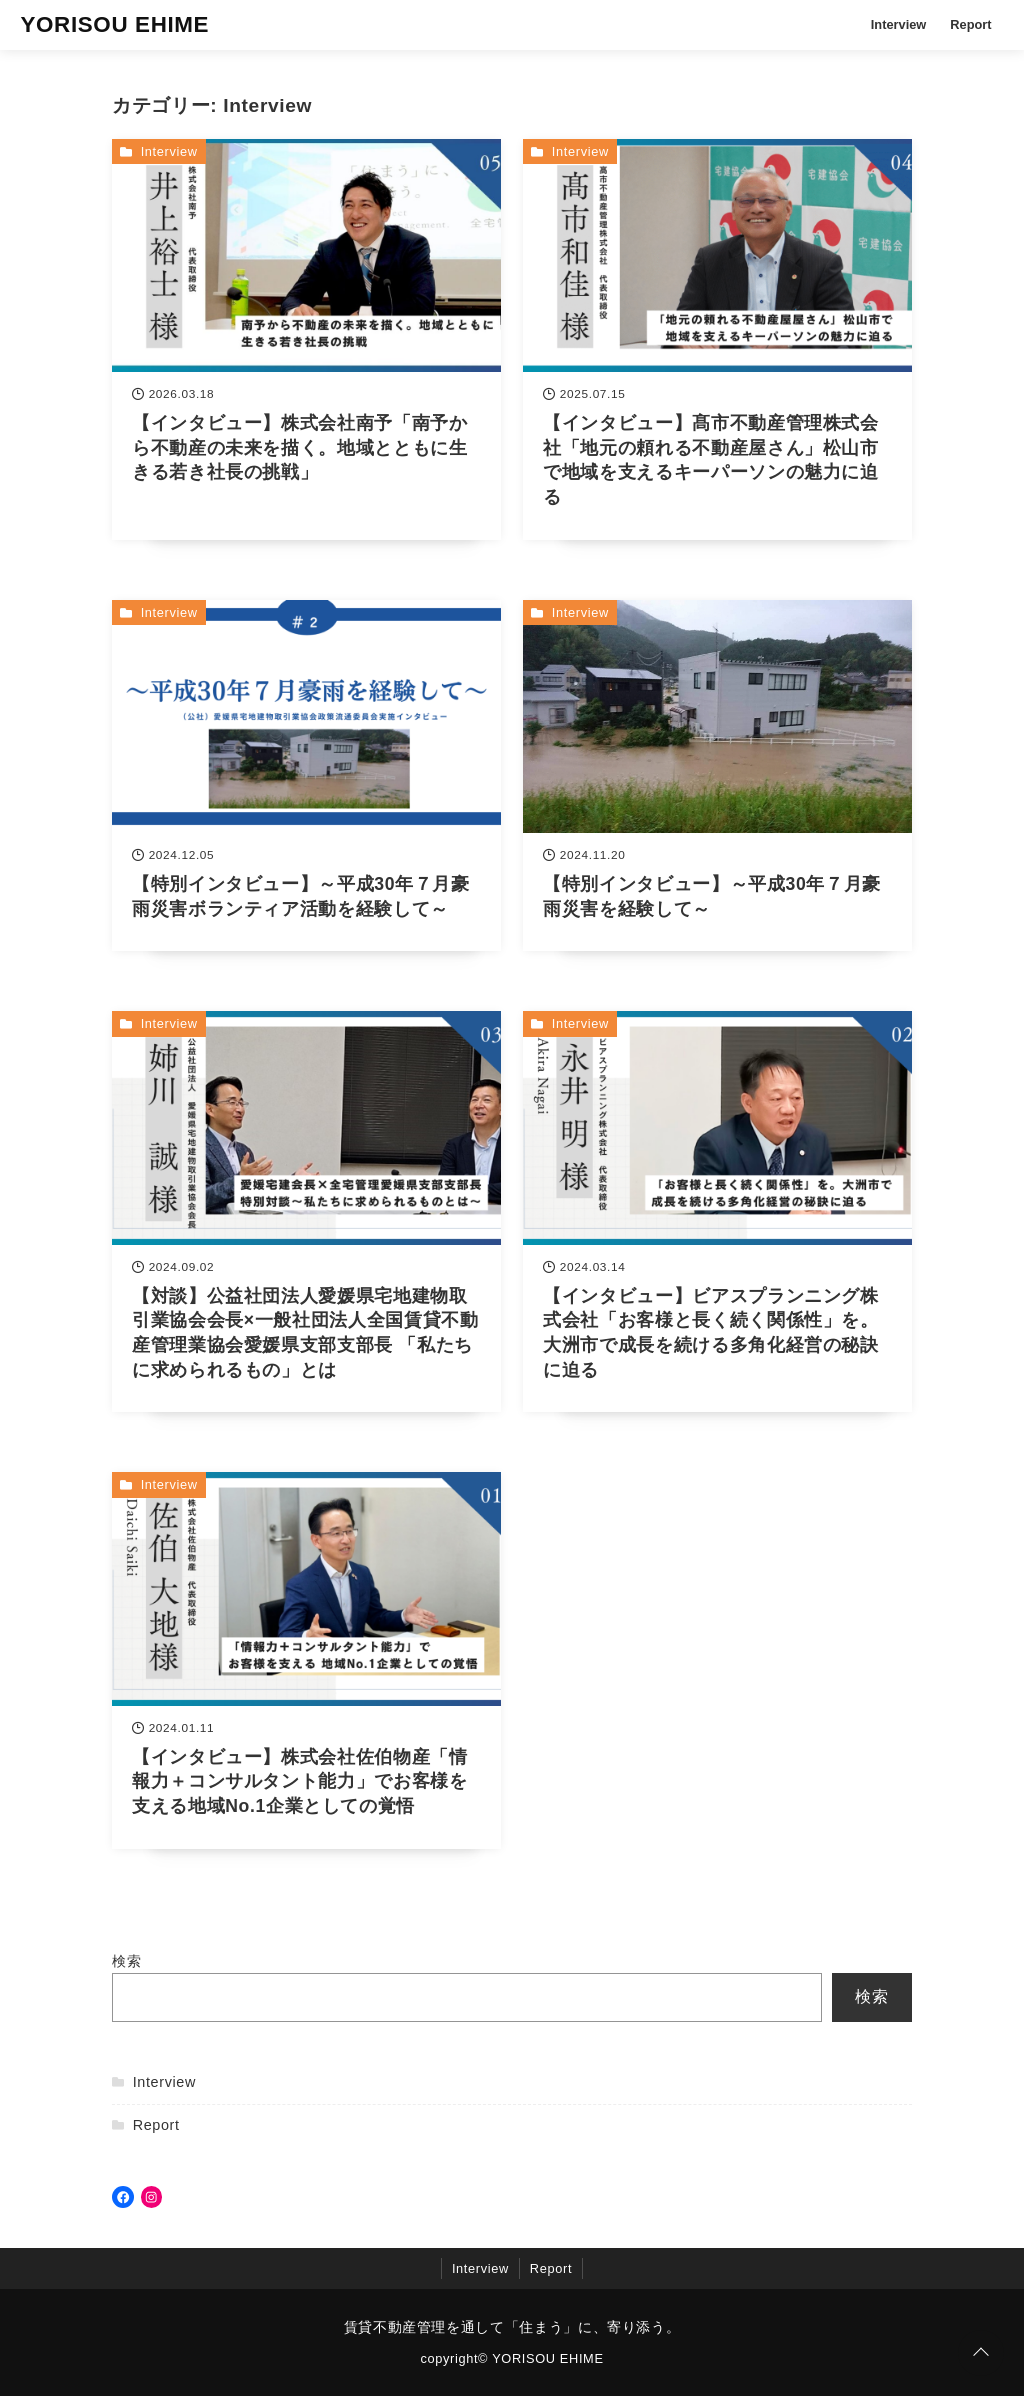 This screenshot has width=1024, height=2396. I want to click on [【対談】公益社団法人愛媛県宅地建物取引業協会会長×一般社団法人全国賃貸不動産管理業協会愛媛県支部支部長 「私たちに求められるもの」とはを読む], so click(306, 1211).